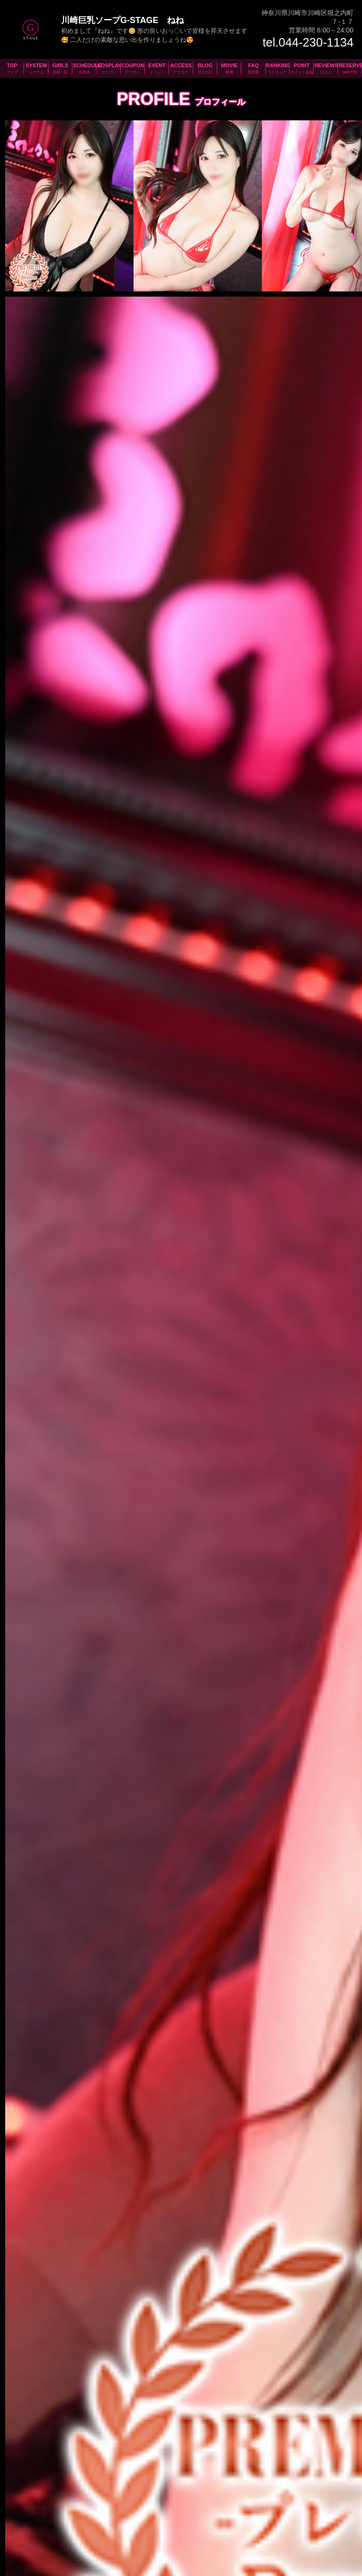 The image size is (362, 2576). What do you see at coordinates (50, 2073) in the screenshot?
I see `新幹線新横浜駅から分` at bounding box center [50, 2073].